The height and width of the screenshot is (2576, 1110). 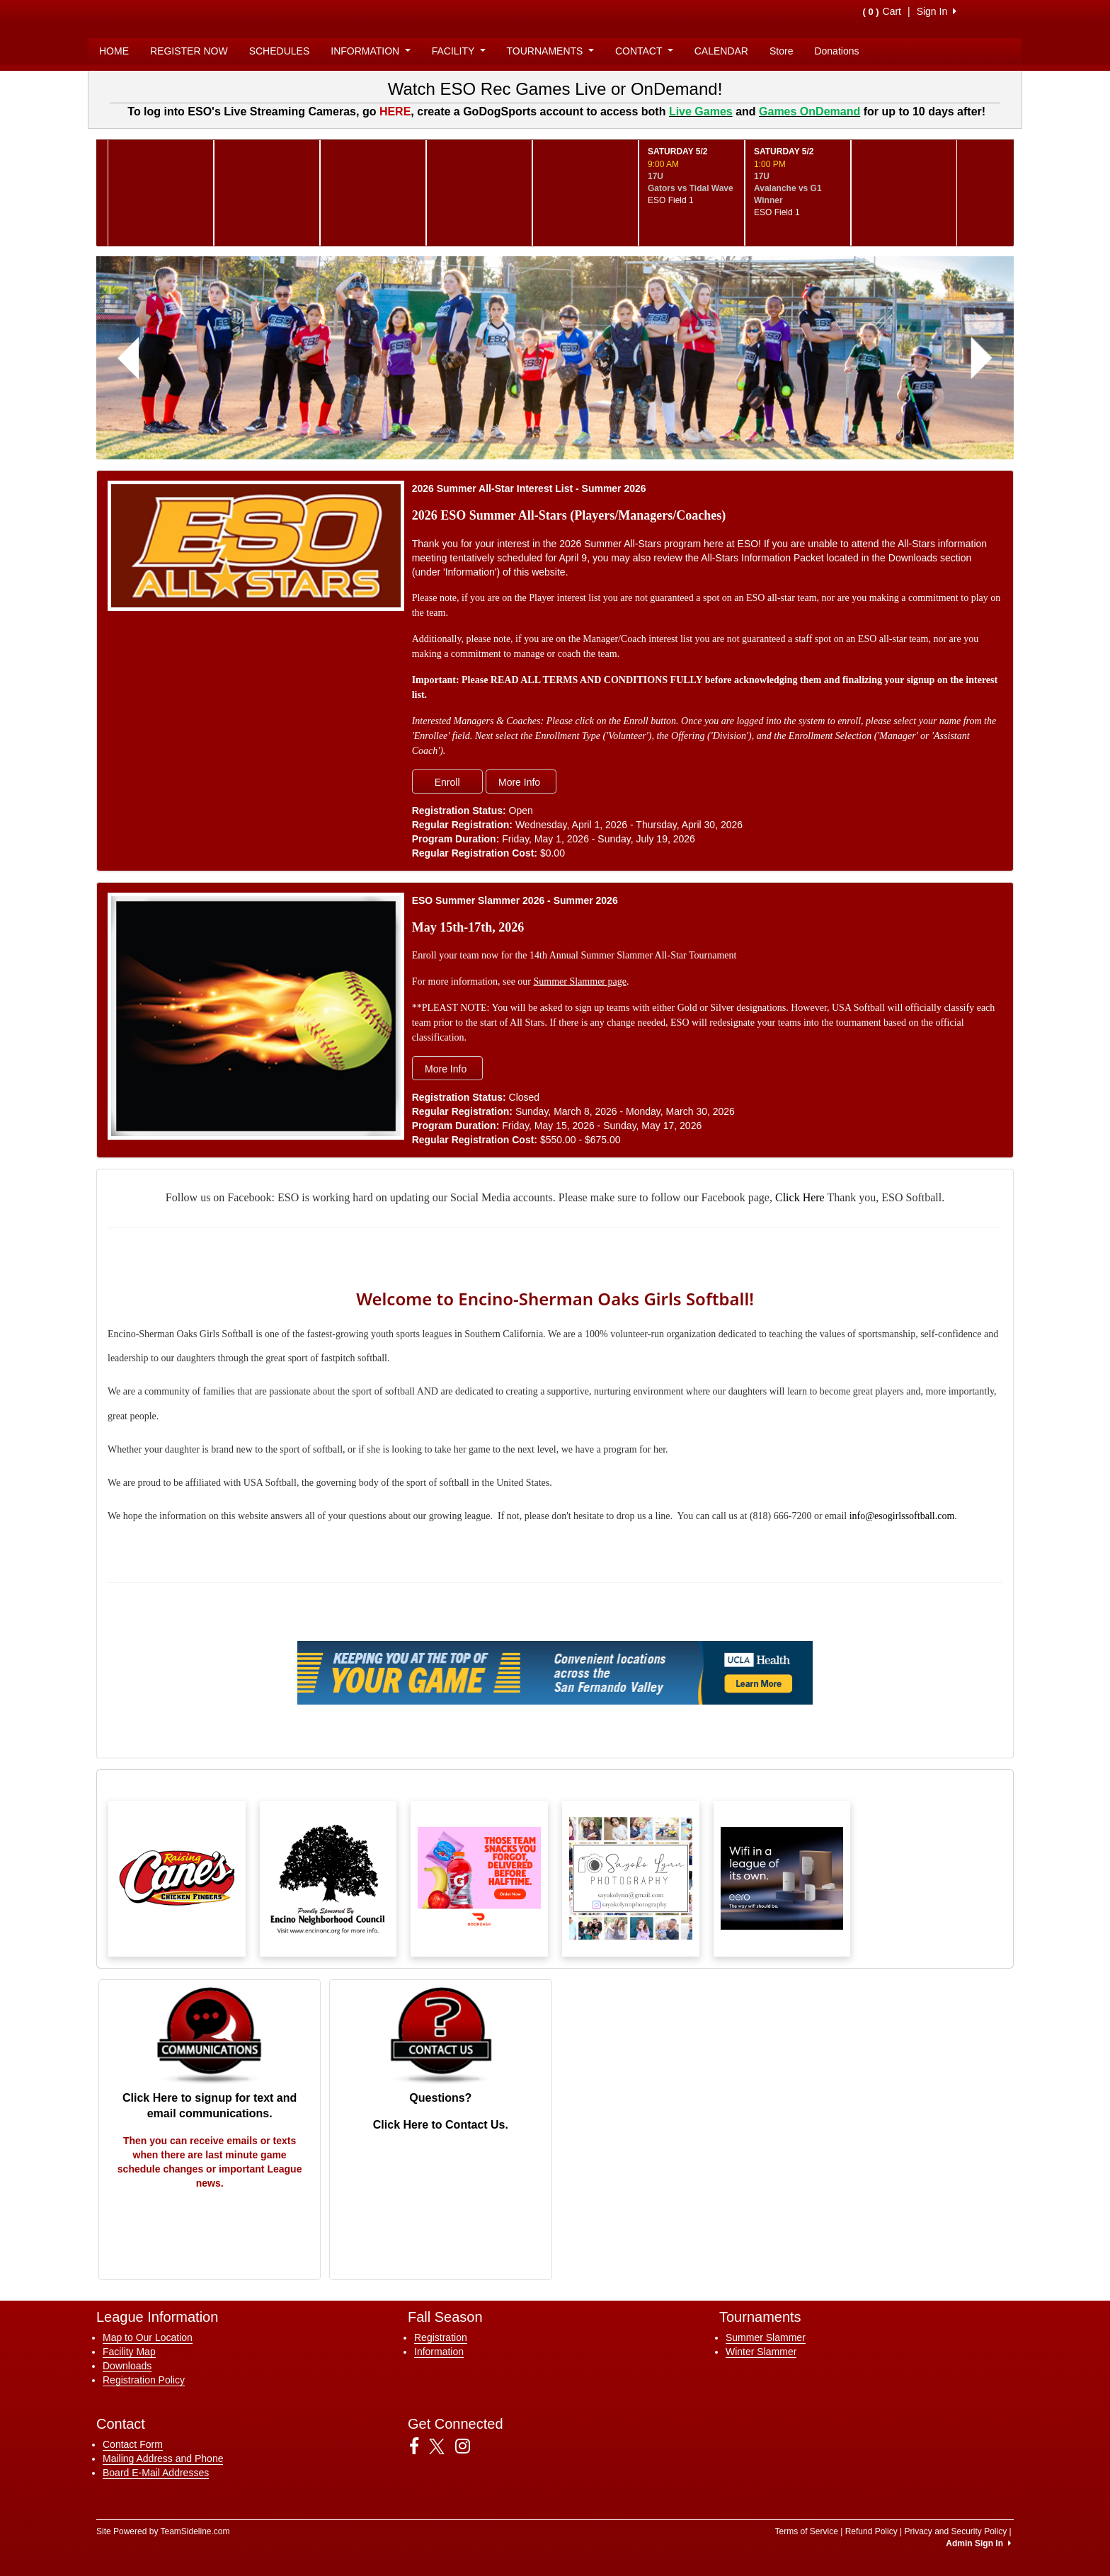 I want to click on HOME, so click(x=114, y=51).